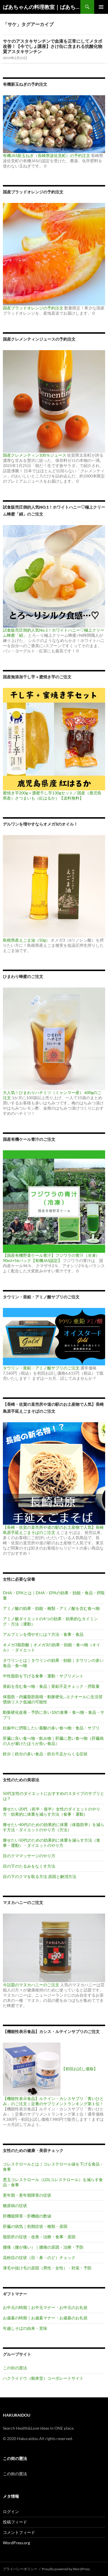 The width and height of the screenshot is (108, 2576). Describe the element at coordinates (52, 46) in the screenshot. I see `サケのアスタキサンチンで血液を正常にしてメタボ改善！【今でしょ講座】さけ缶に含まれる抗酸化物質アスタキサンチン` at that location.